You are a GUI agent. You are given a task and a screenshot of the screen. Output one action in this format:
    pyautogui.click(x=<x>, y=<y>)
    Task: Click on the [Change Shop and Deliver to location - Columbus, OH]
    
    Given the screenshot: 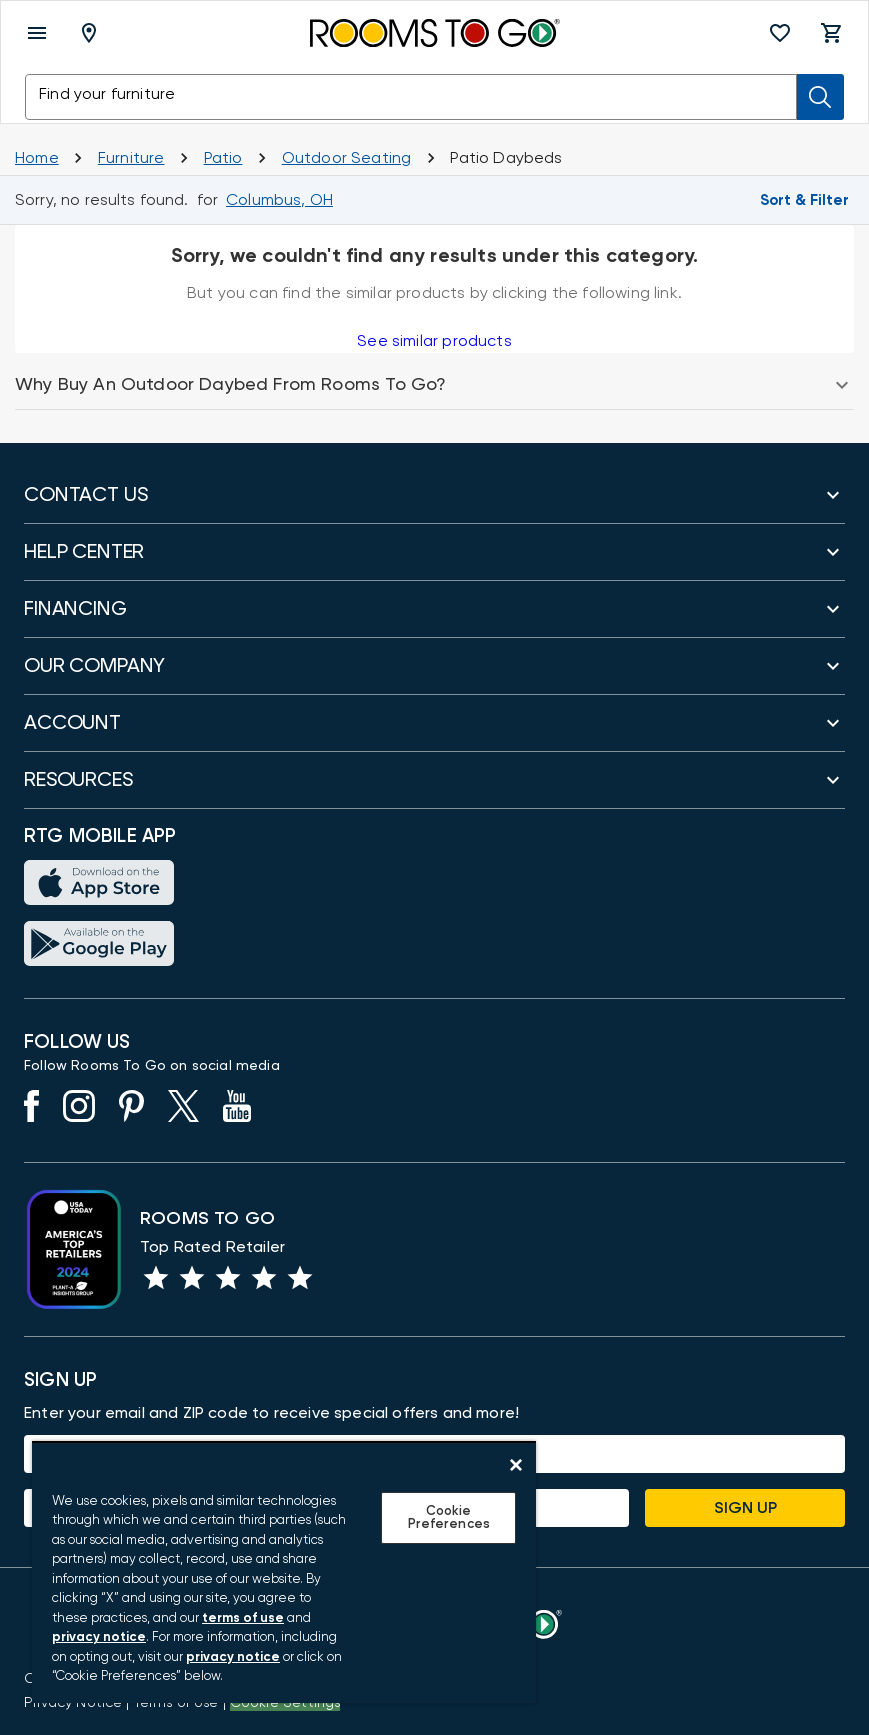 What is the action you would take?
    pyautogui.click(x=279, y=200)
    